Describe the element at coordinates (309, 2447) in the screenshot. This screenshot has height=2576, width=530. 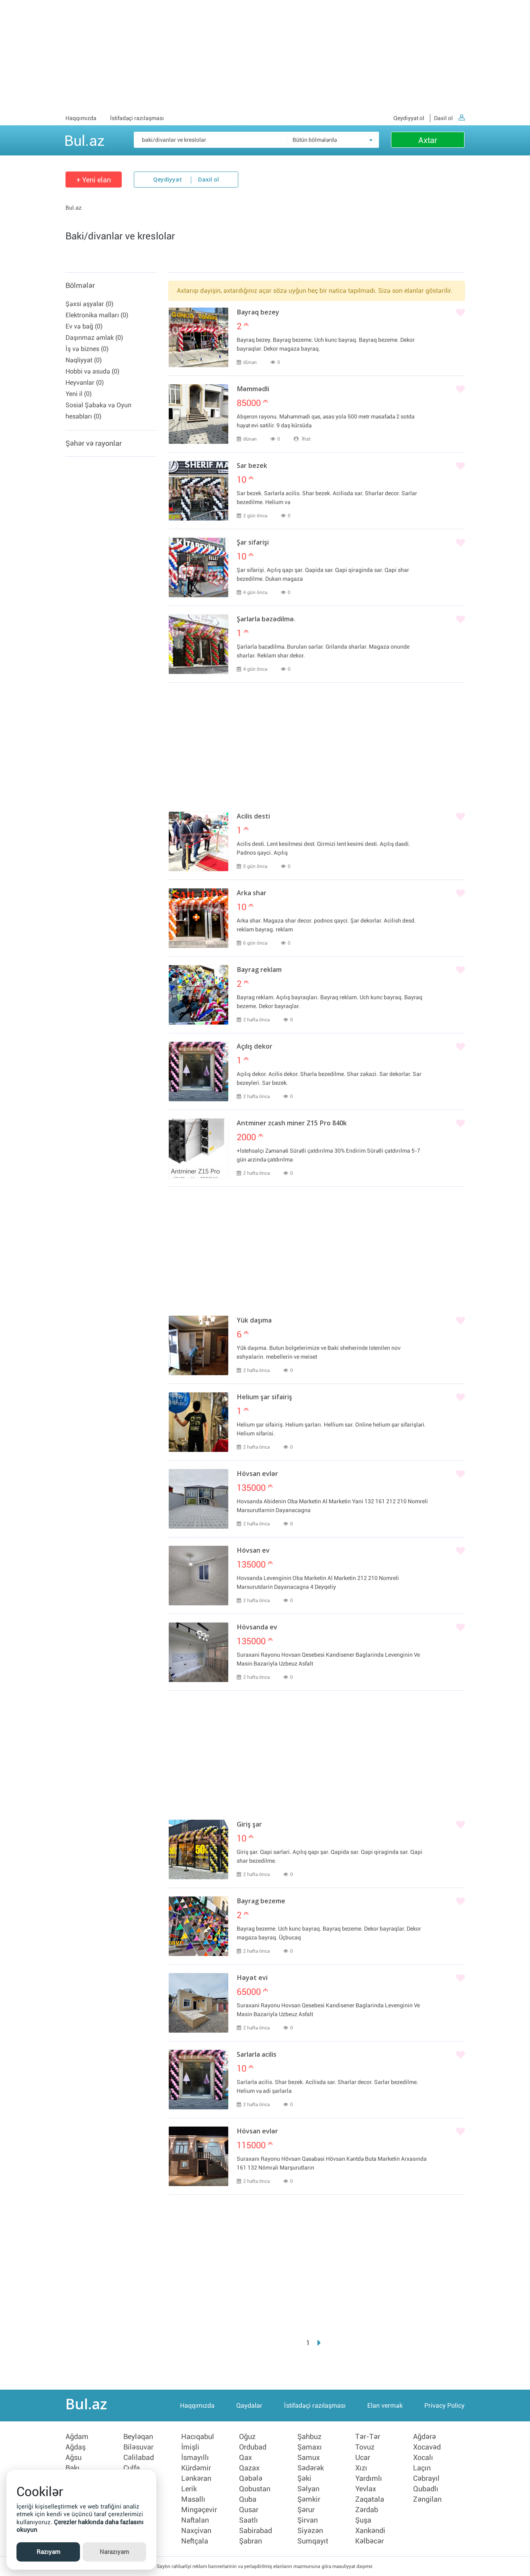
I see `Şamaxı` at that location.